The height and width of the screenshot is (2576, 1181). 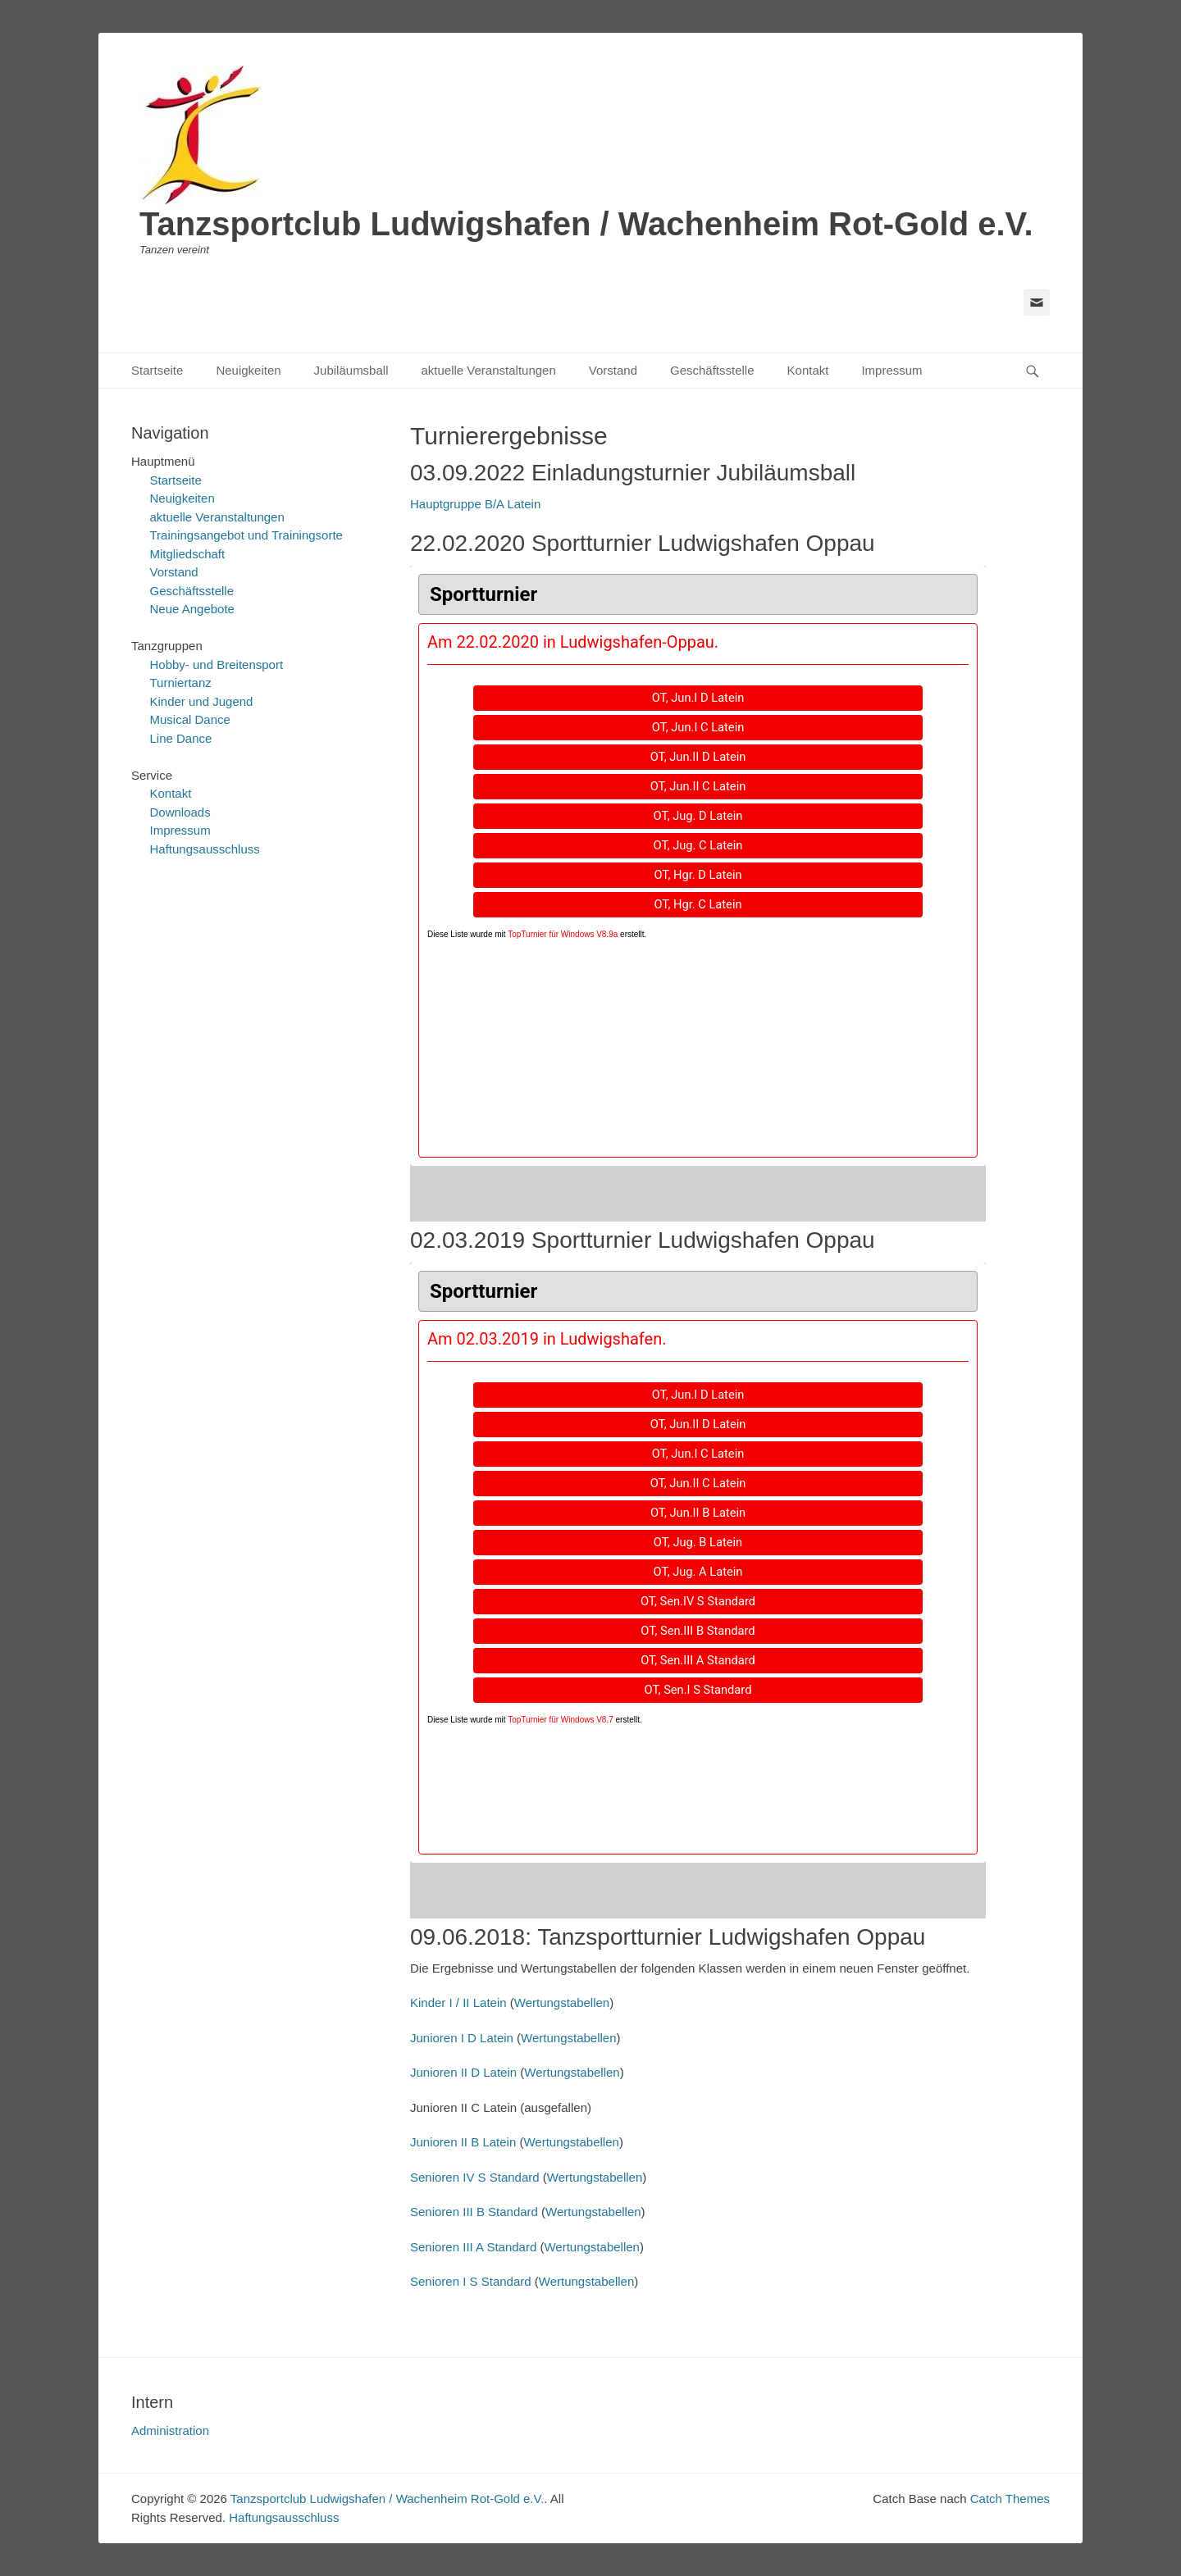 I want to click on Turniertanz, so click(x=181, y=683).